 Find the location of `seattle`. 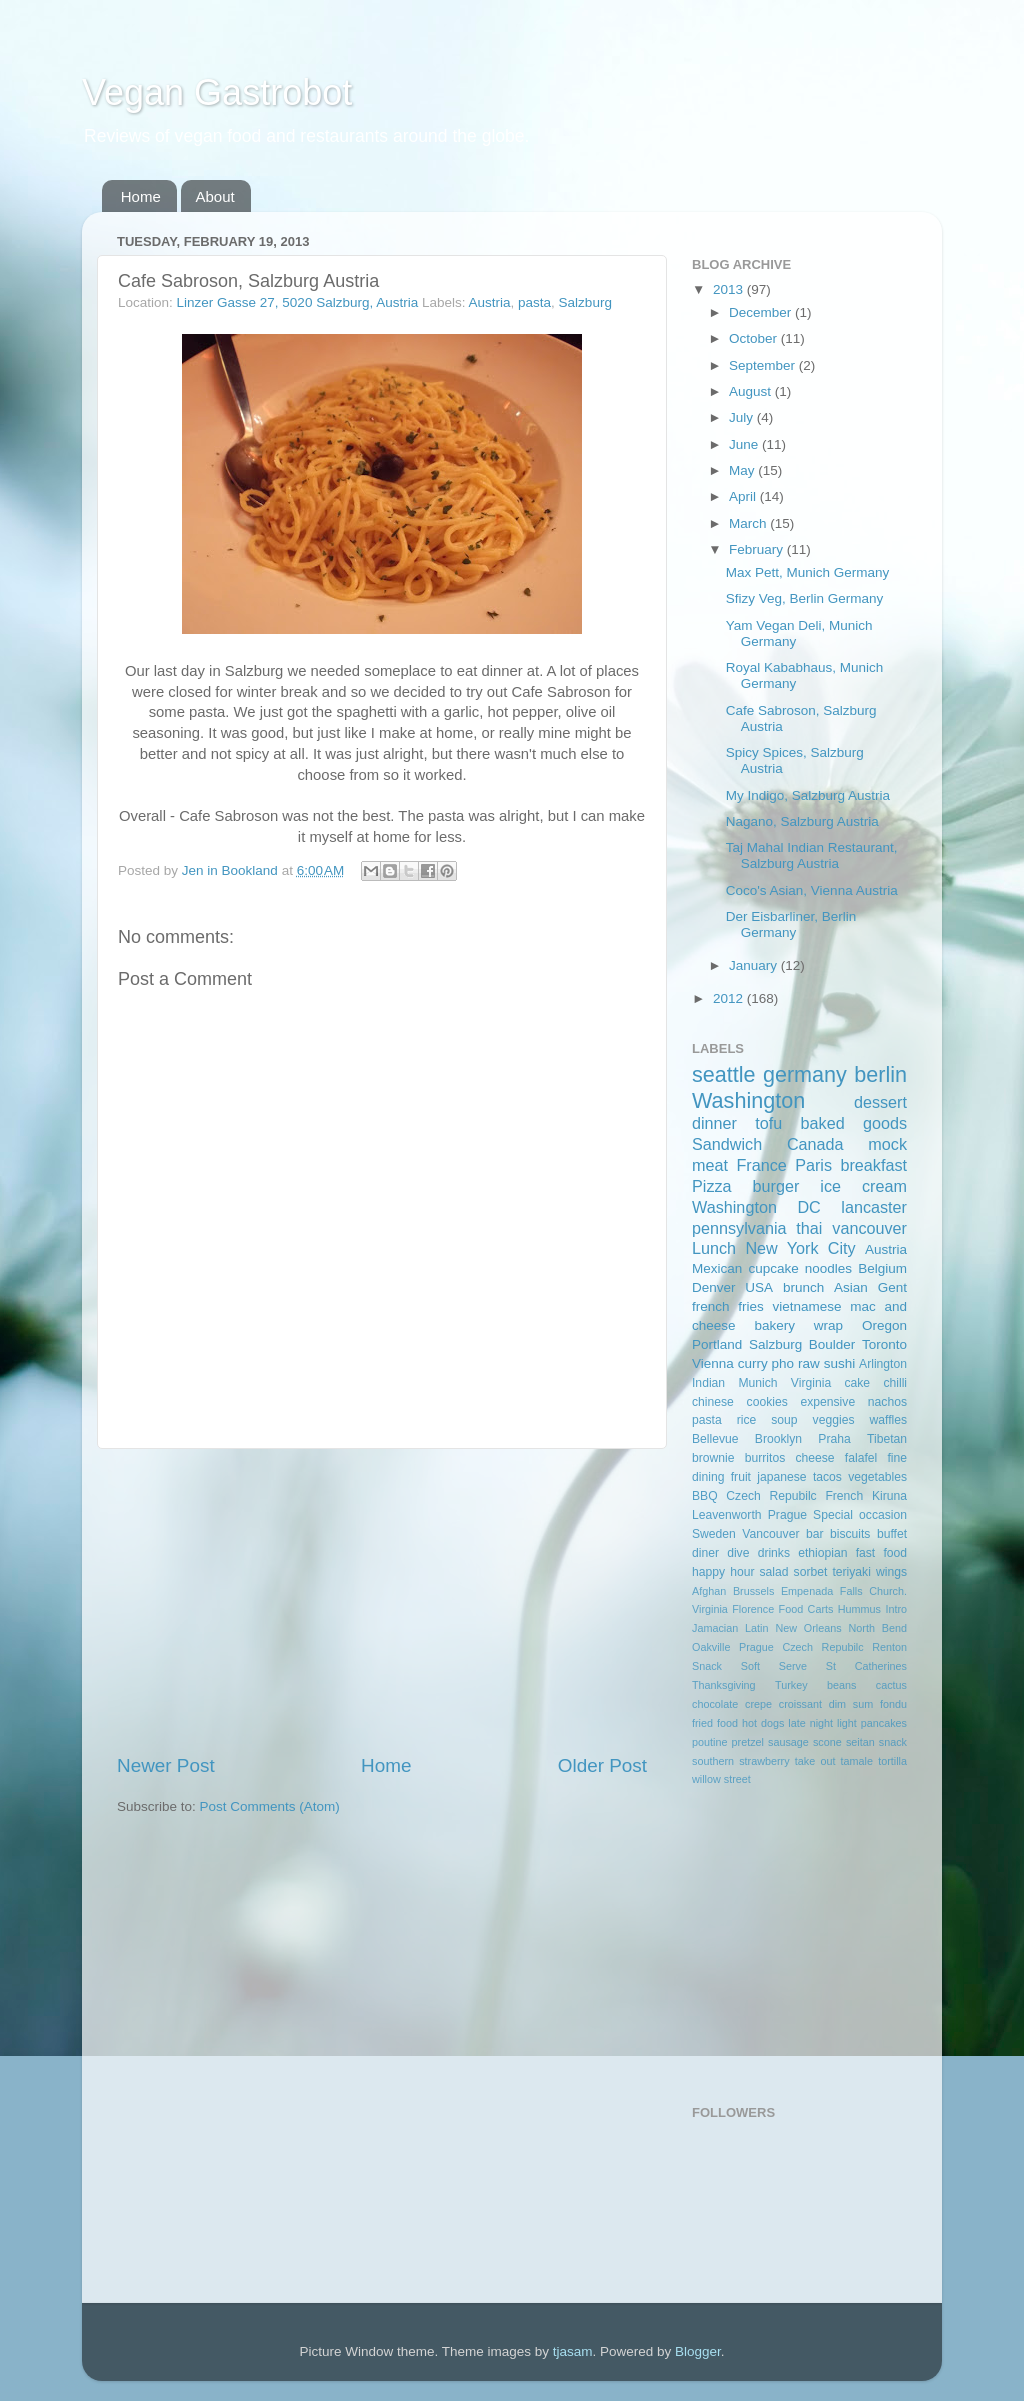

seattle is located at coordinates (724, 1074).